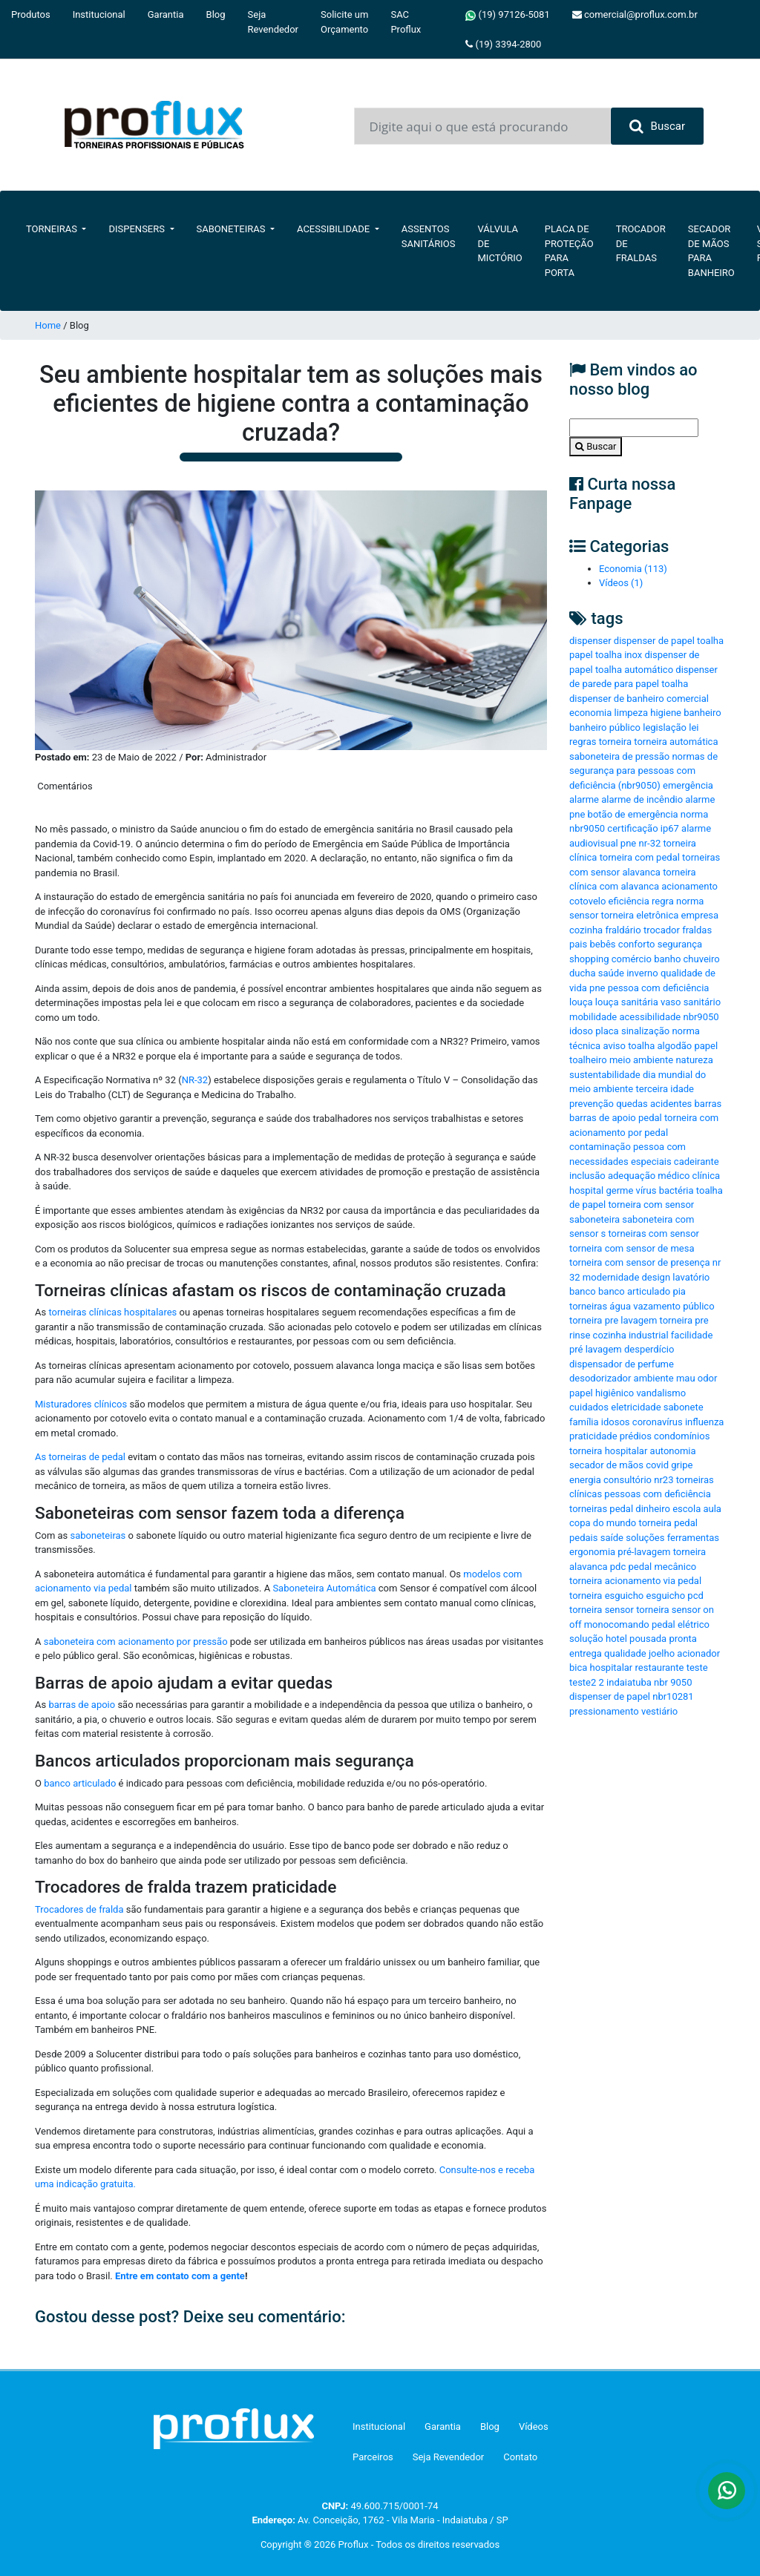 This screenshot has width=760, height=2576. What do you see at coordinates (569, 250) in the screenshot?
I see `Placa de Proteção para Porta` at bounding box center [569, 250].